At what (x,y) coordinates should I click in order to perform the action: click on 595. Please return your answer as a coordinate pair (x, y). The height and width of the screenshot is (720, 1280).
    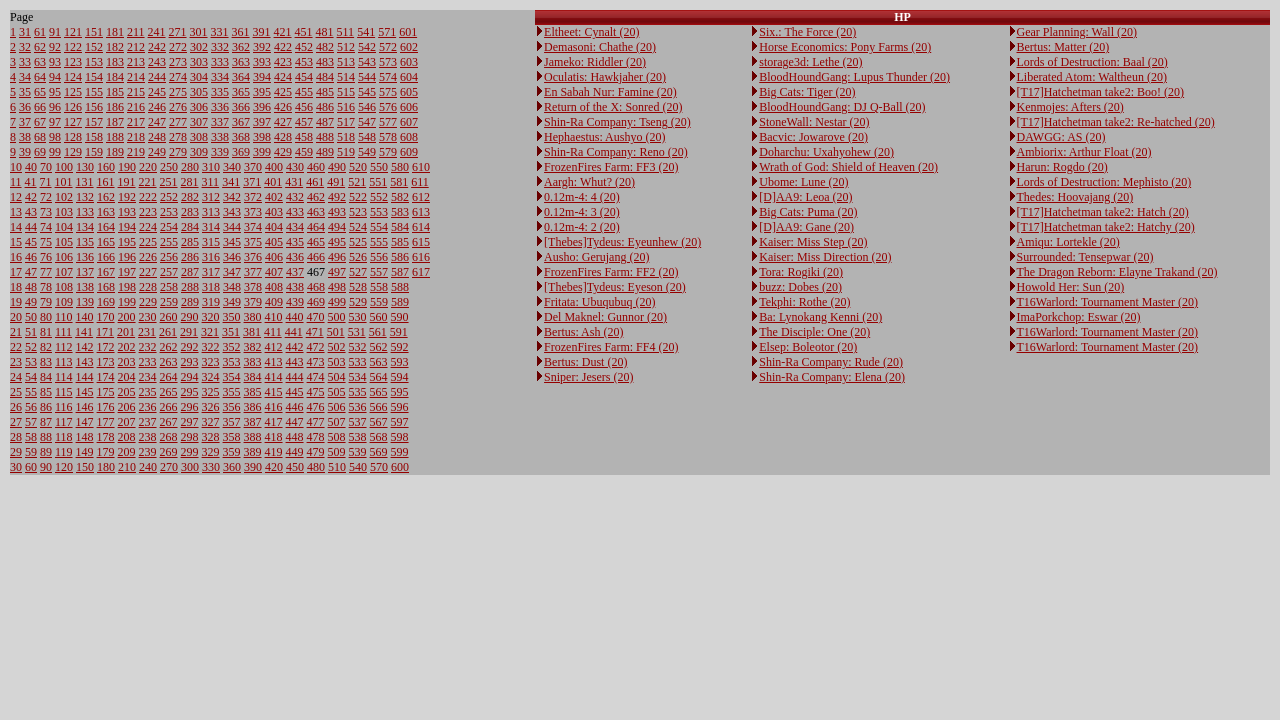
    Looking at the image, I should click on (400, 392).